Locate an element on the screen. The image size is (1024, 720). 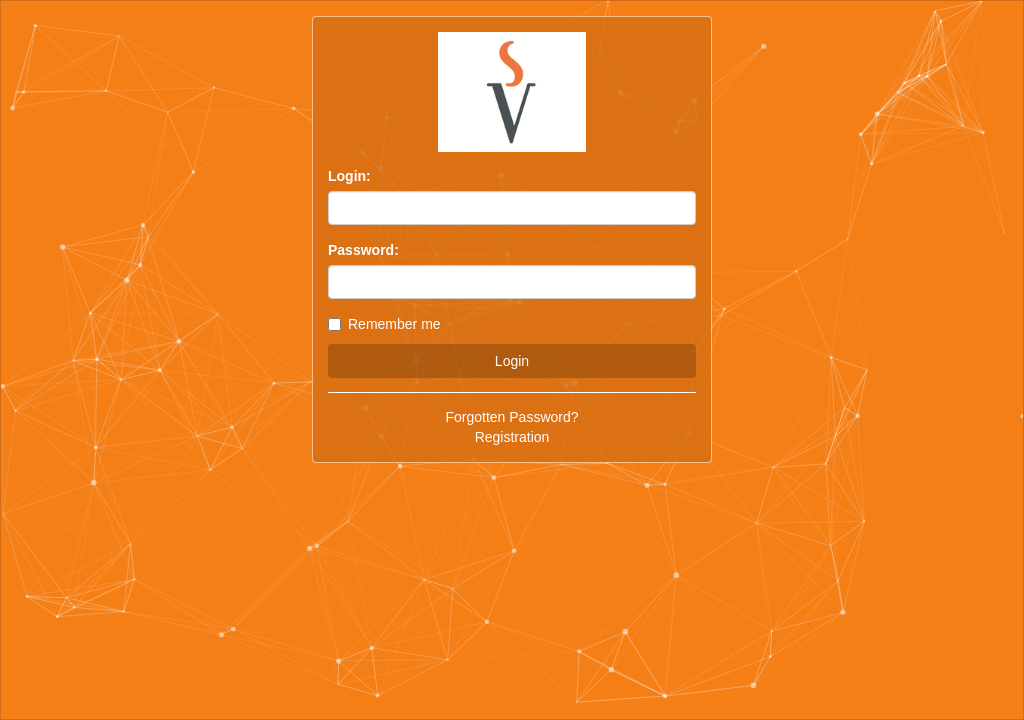
Forgotten Password? is located at coordinates (511, 417).